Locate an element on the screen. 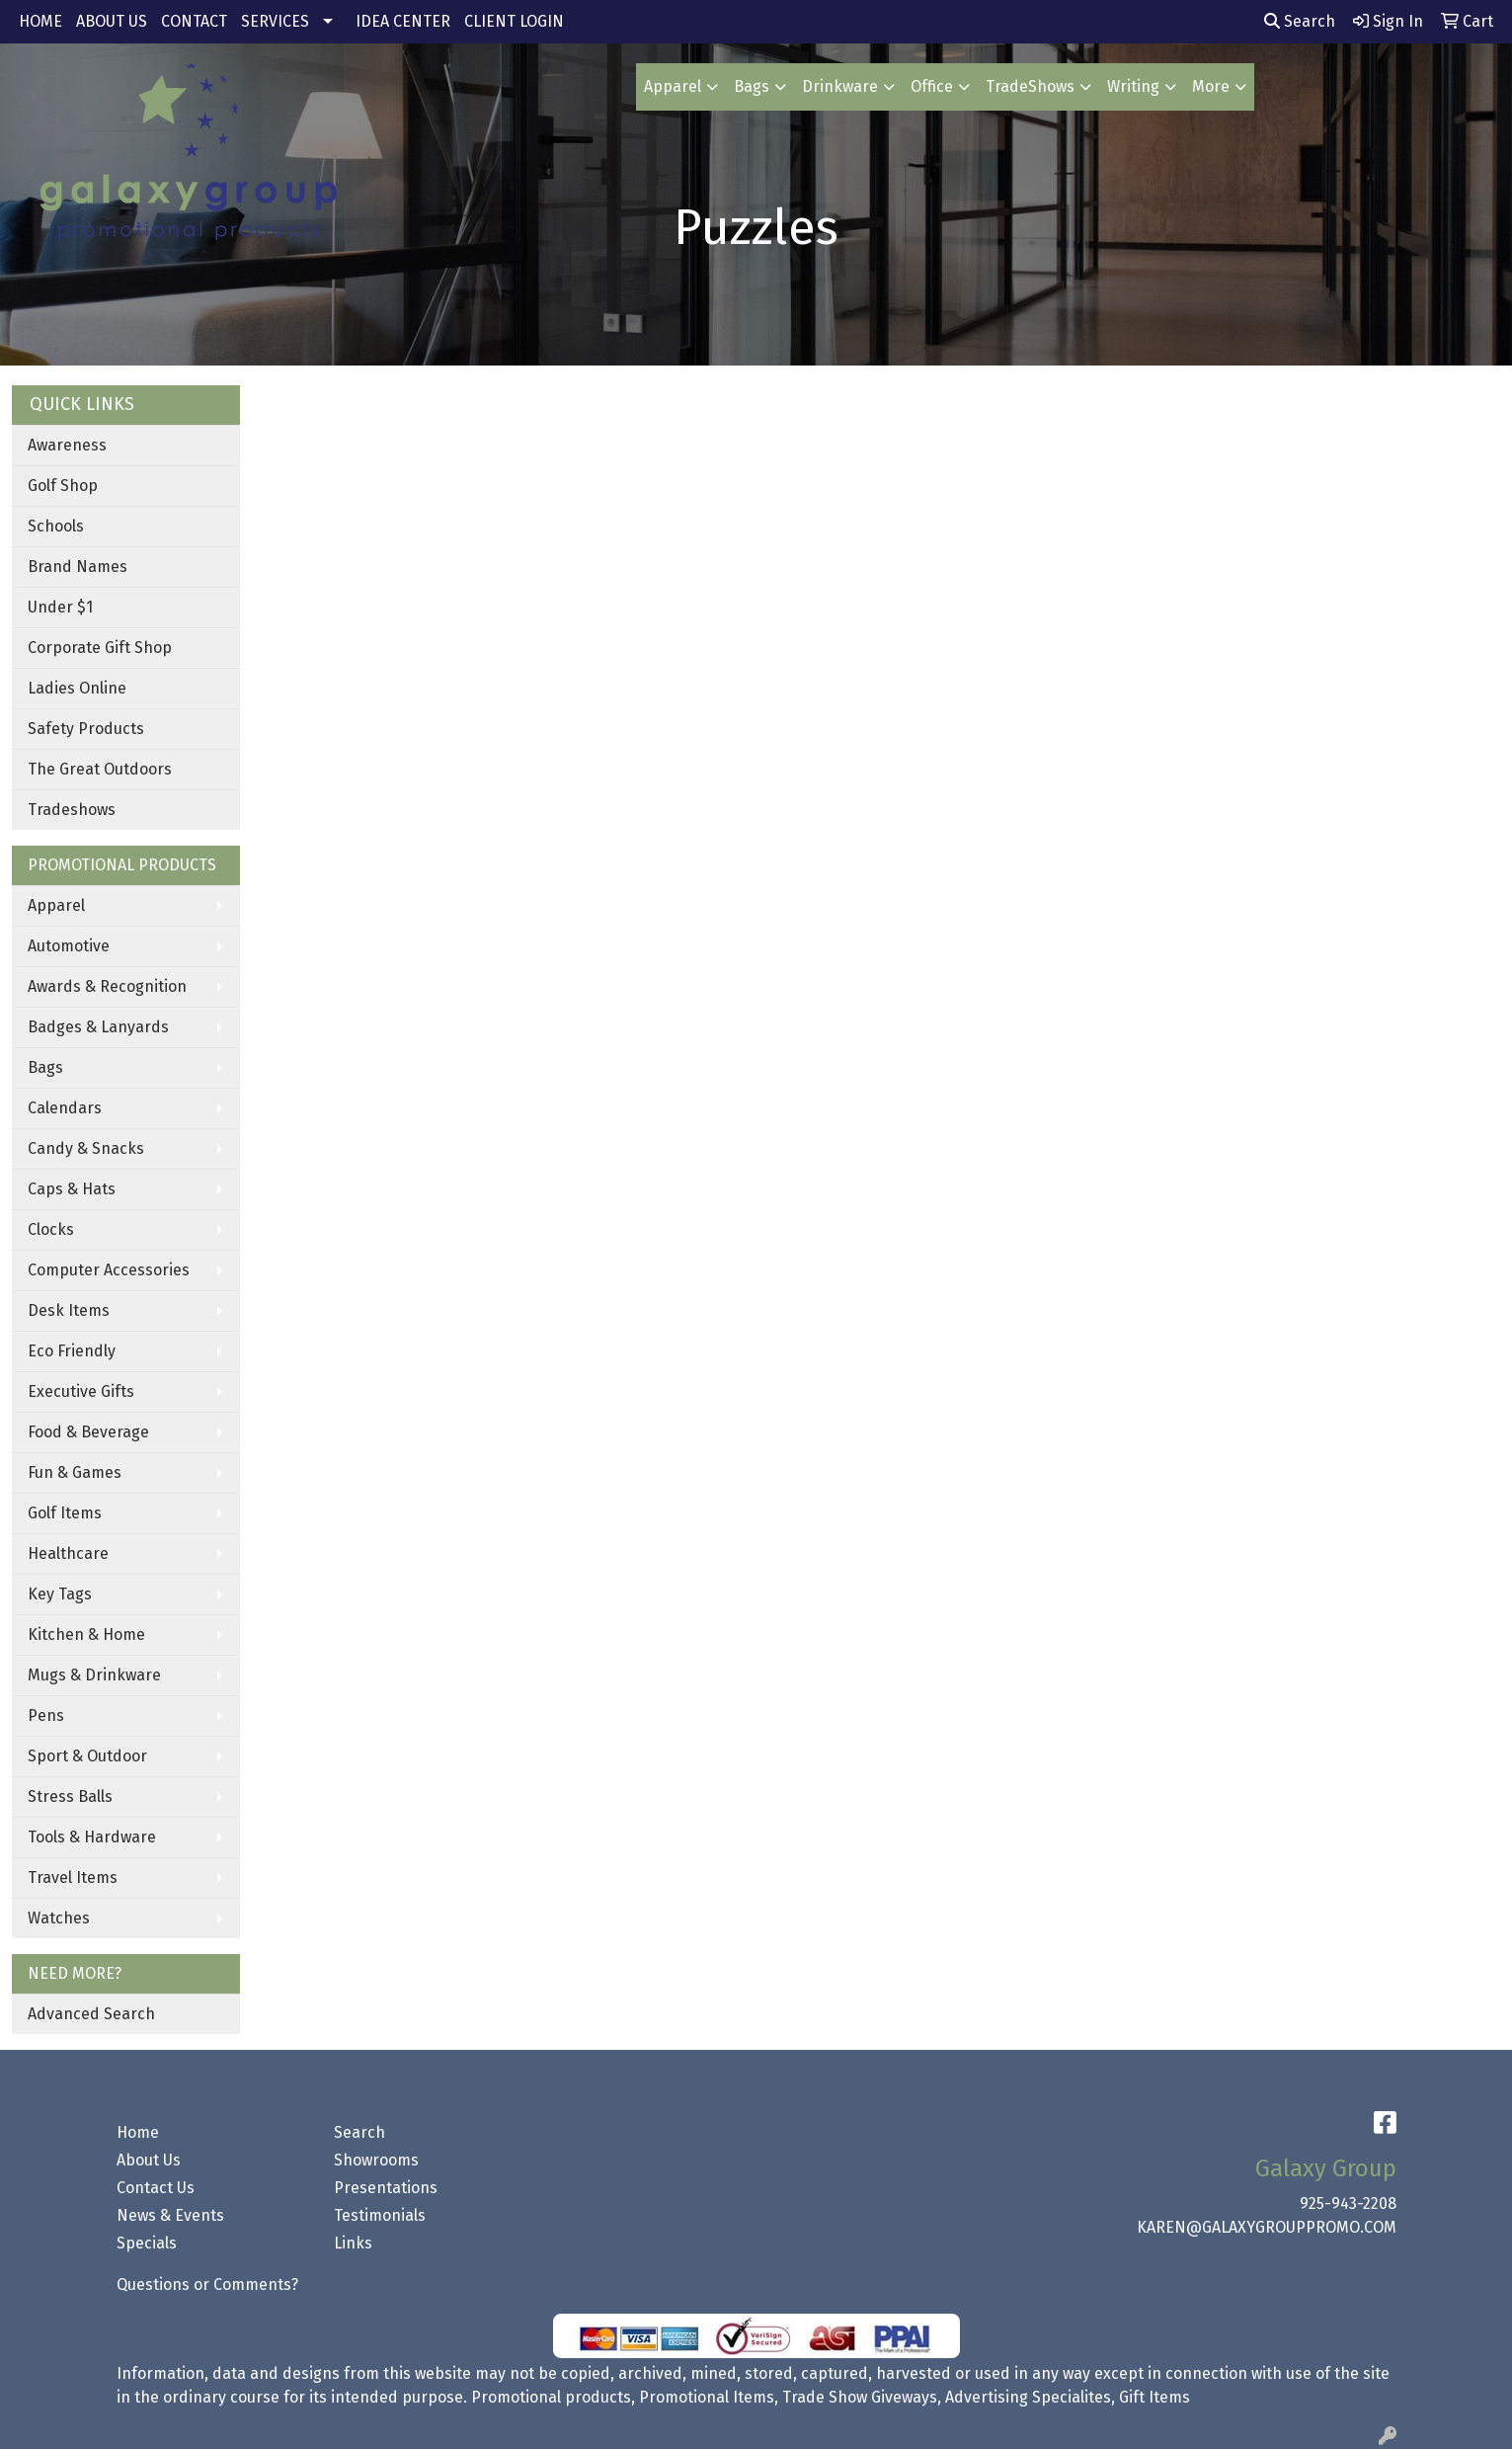 This screenshot has width=1512, height=2449. Key Tags is located at coordinates (60, 1594).